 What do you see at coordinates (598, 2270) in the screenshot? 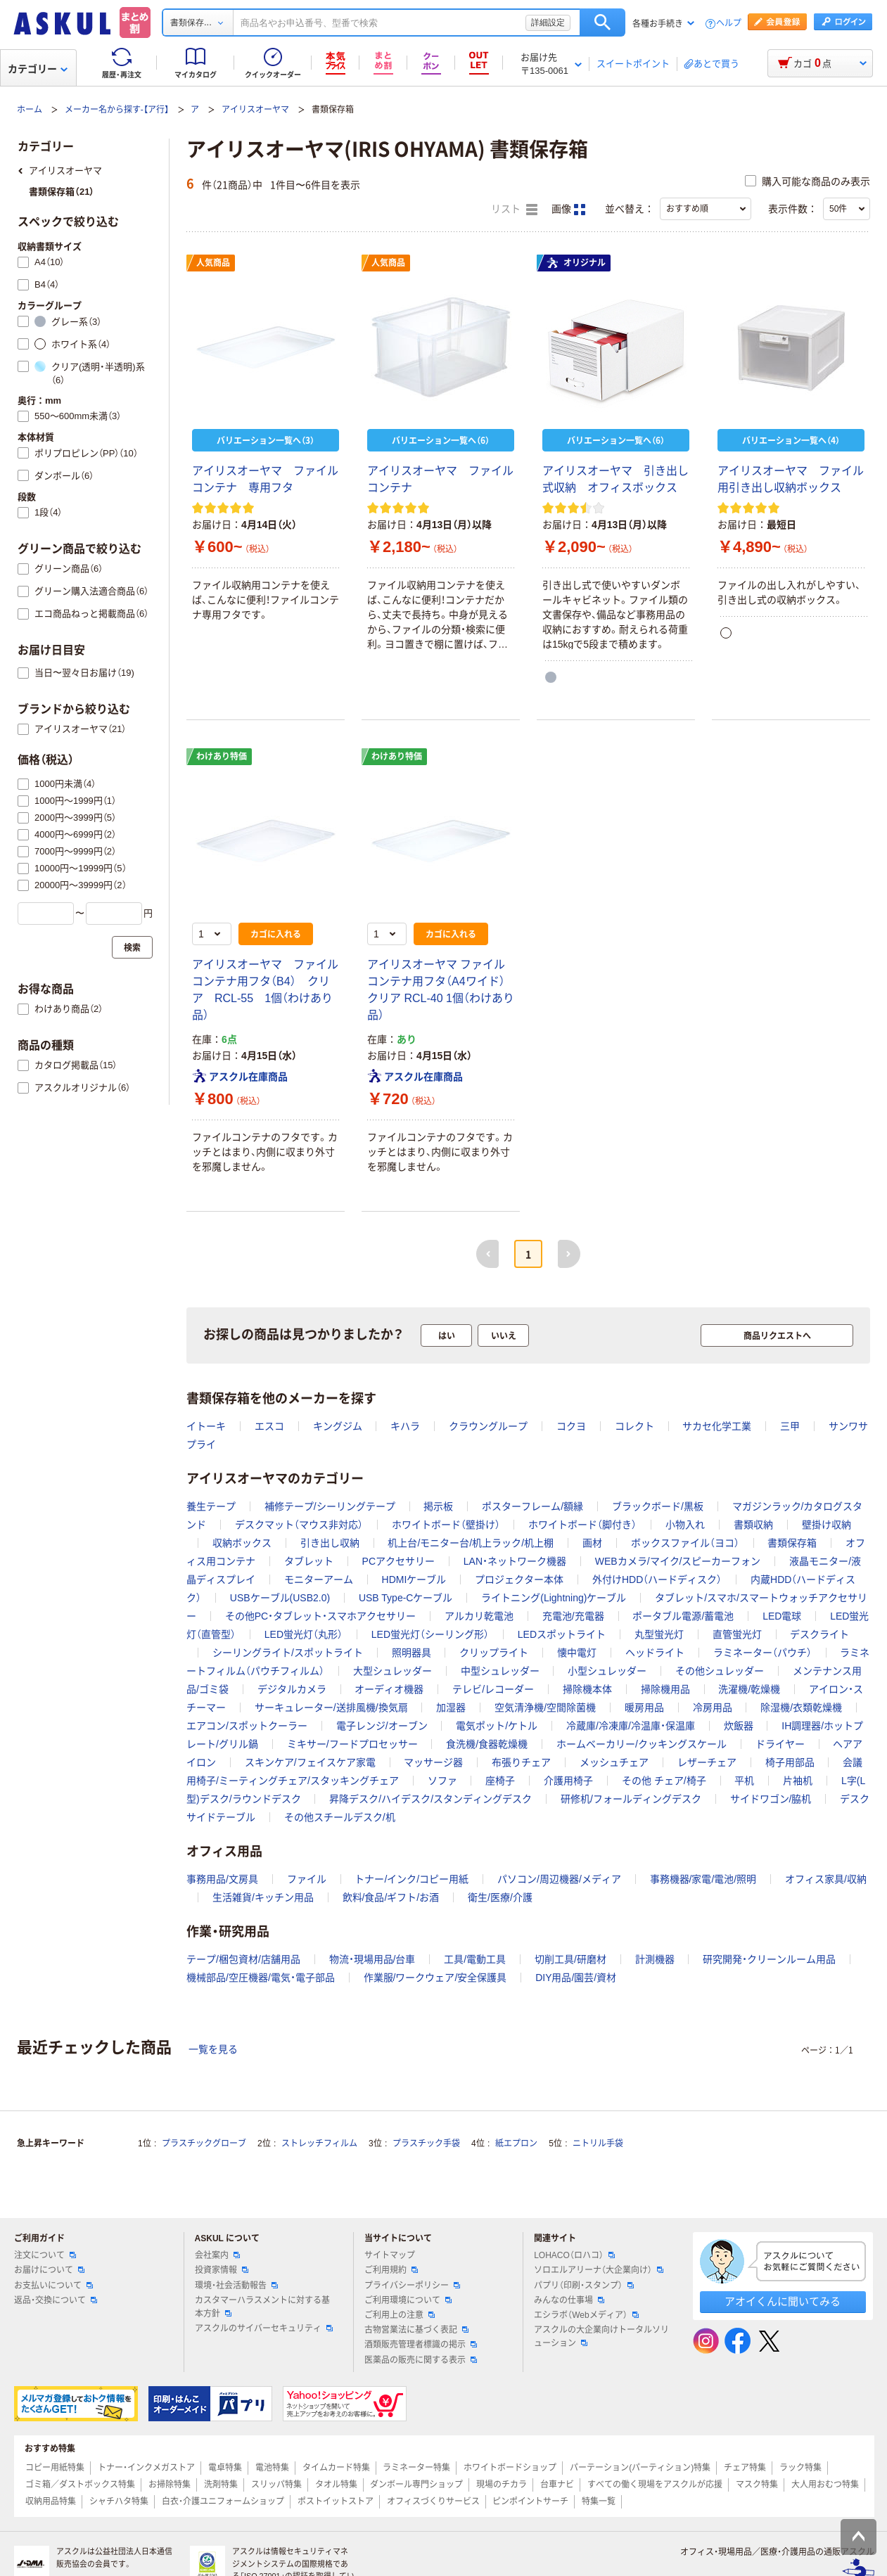
I see `ソロエルアリーナ（大企業向け）` at bounding box center [598, 2270].